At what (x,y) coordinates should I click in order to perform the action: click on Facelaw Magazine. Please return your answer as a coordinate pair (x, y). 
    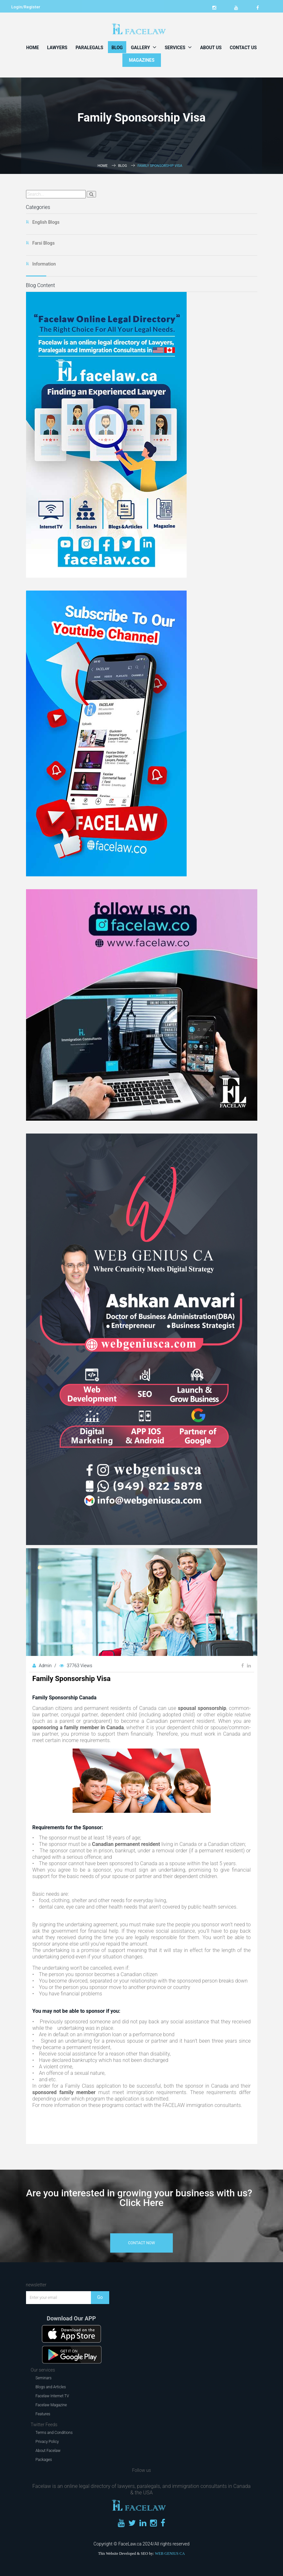
    Looking at the image, I should click on (51, 2405).